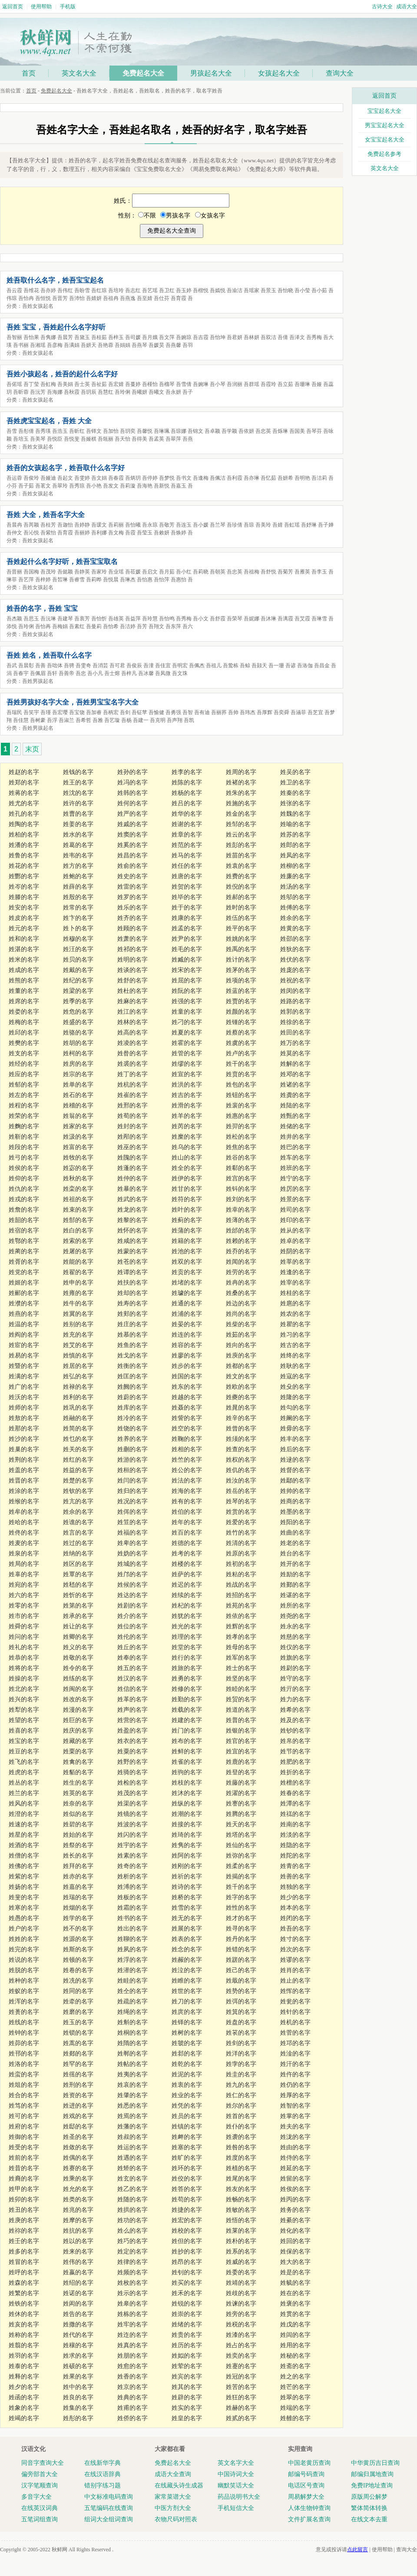 The width and height of the screenshot is (417, 2576). I want to click on 姓澄的名字, so click(24, 1814).